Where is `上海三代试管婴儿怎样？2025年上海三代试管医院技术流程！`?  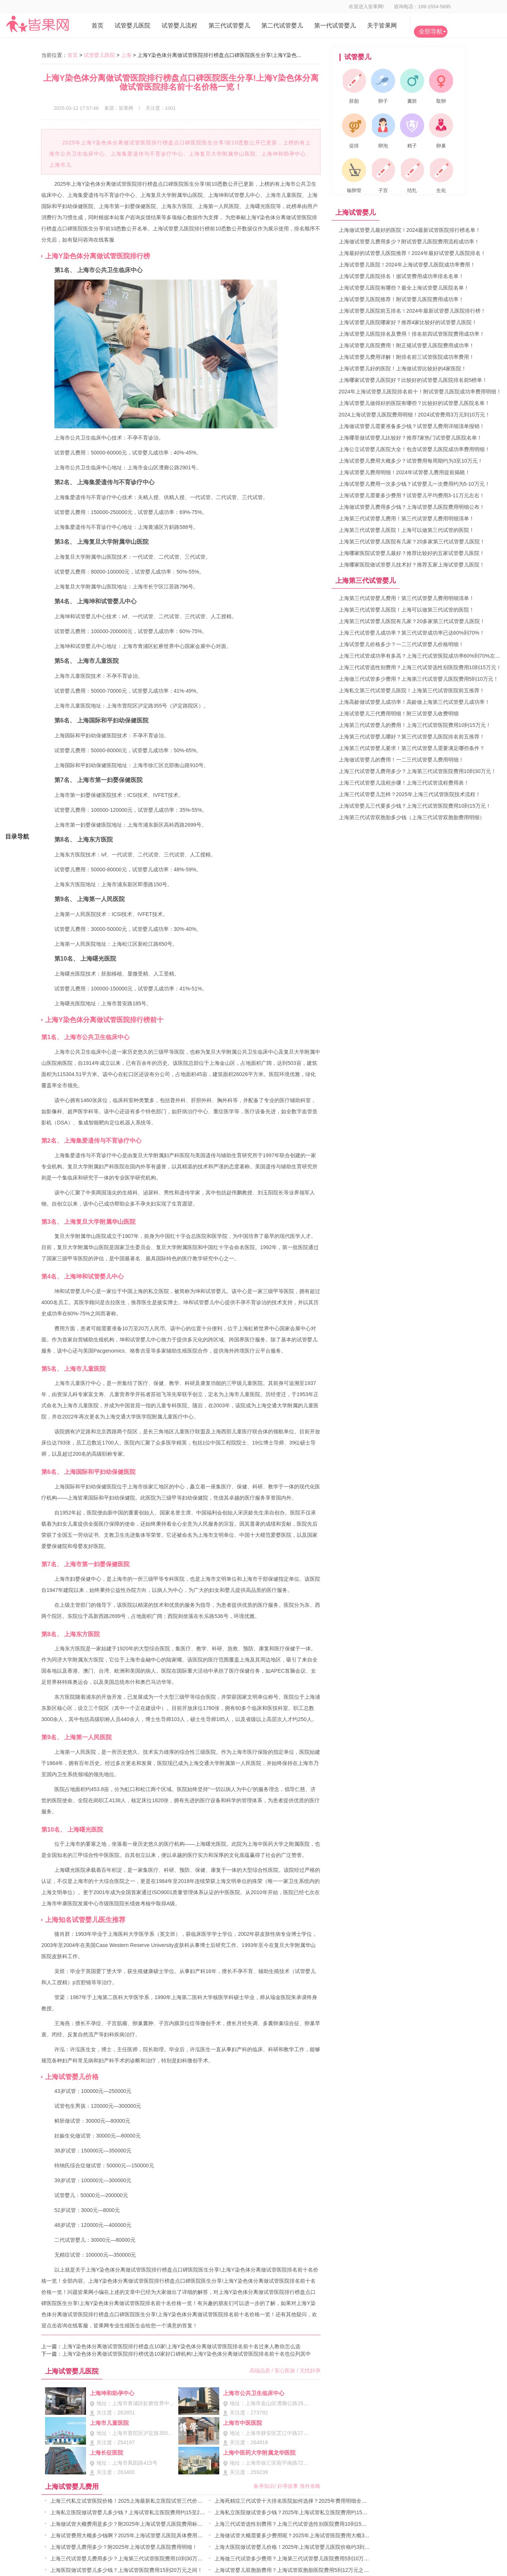 上海三代试管婴儿怎样？2025年上海三代试管医院技术流程！ is located at coordinates (410, 794).